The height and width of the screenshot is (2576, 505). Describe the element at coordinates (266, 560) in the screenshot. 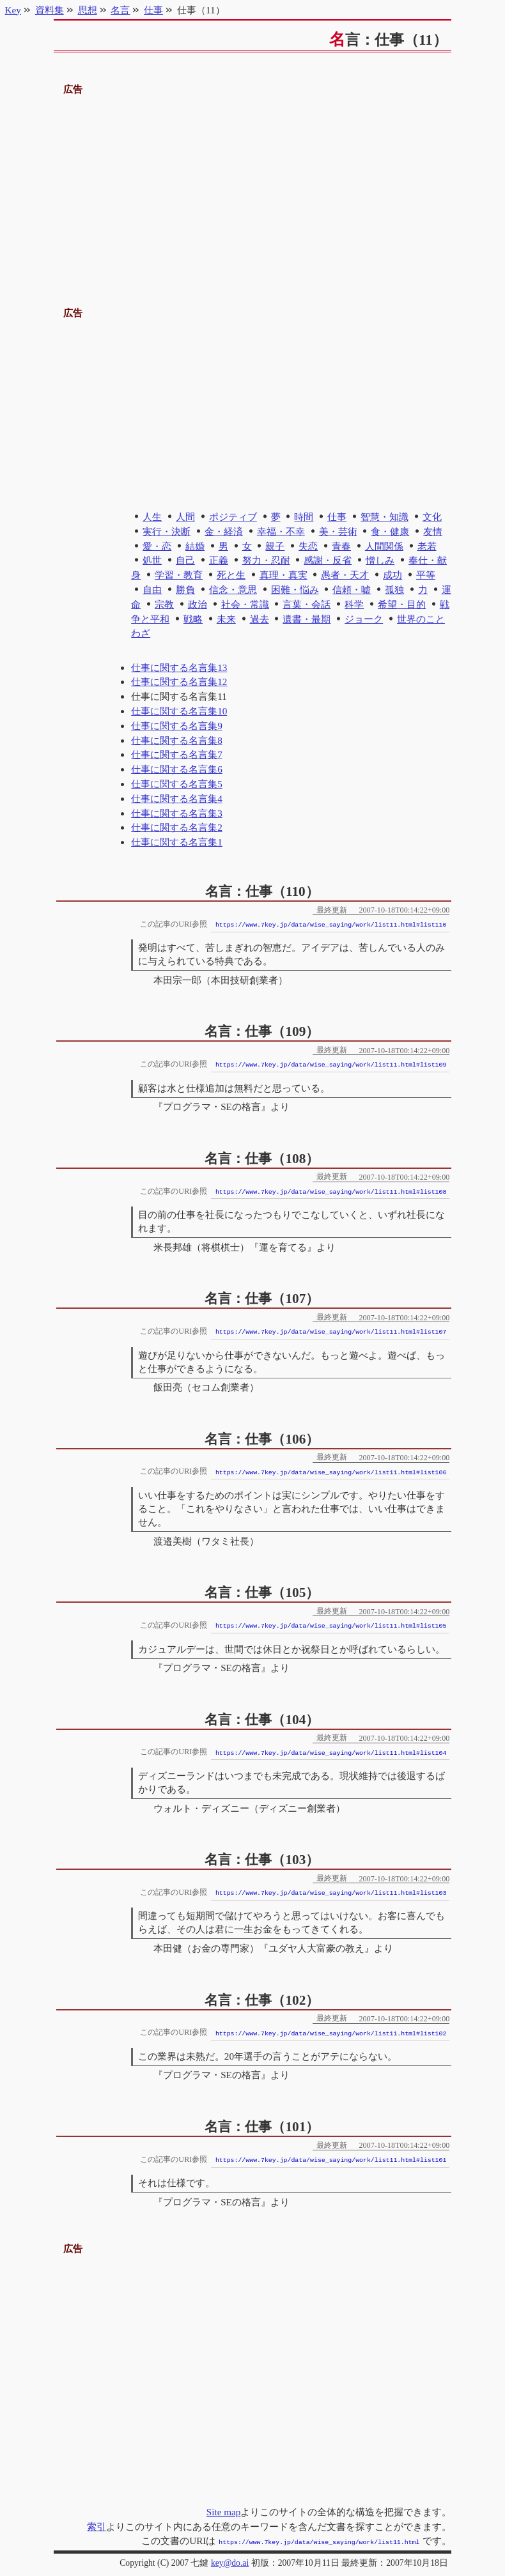

I see `努力・忍耐` at that location.